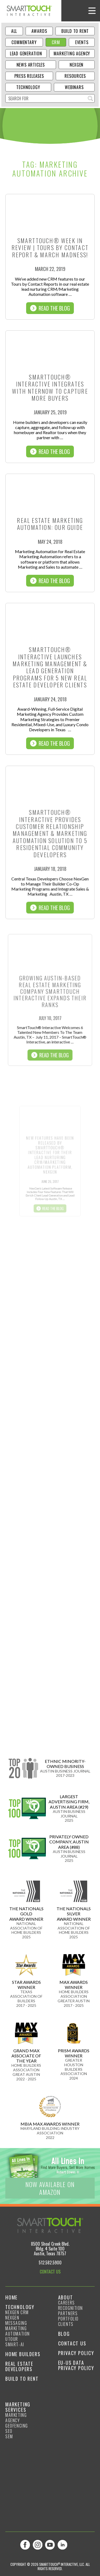 This screenshot has height=2576, width=100. What do you see at coordinates (28, 87) in the screenshot?
I see `Technology` at bounding box center [28, 87].